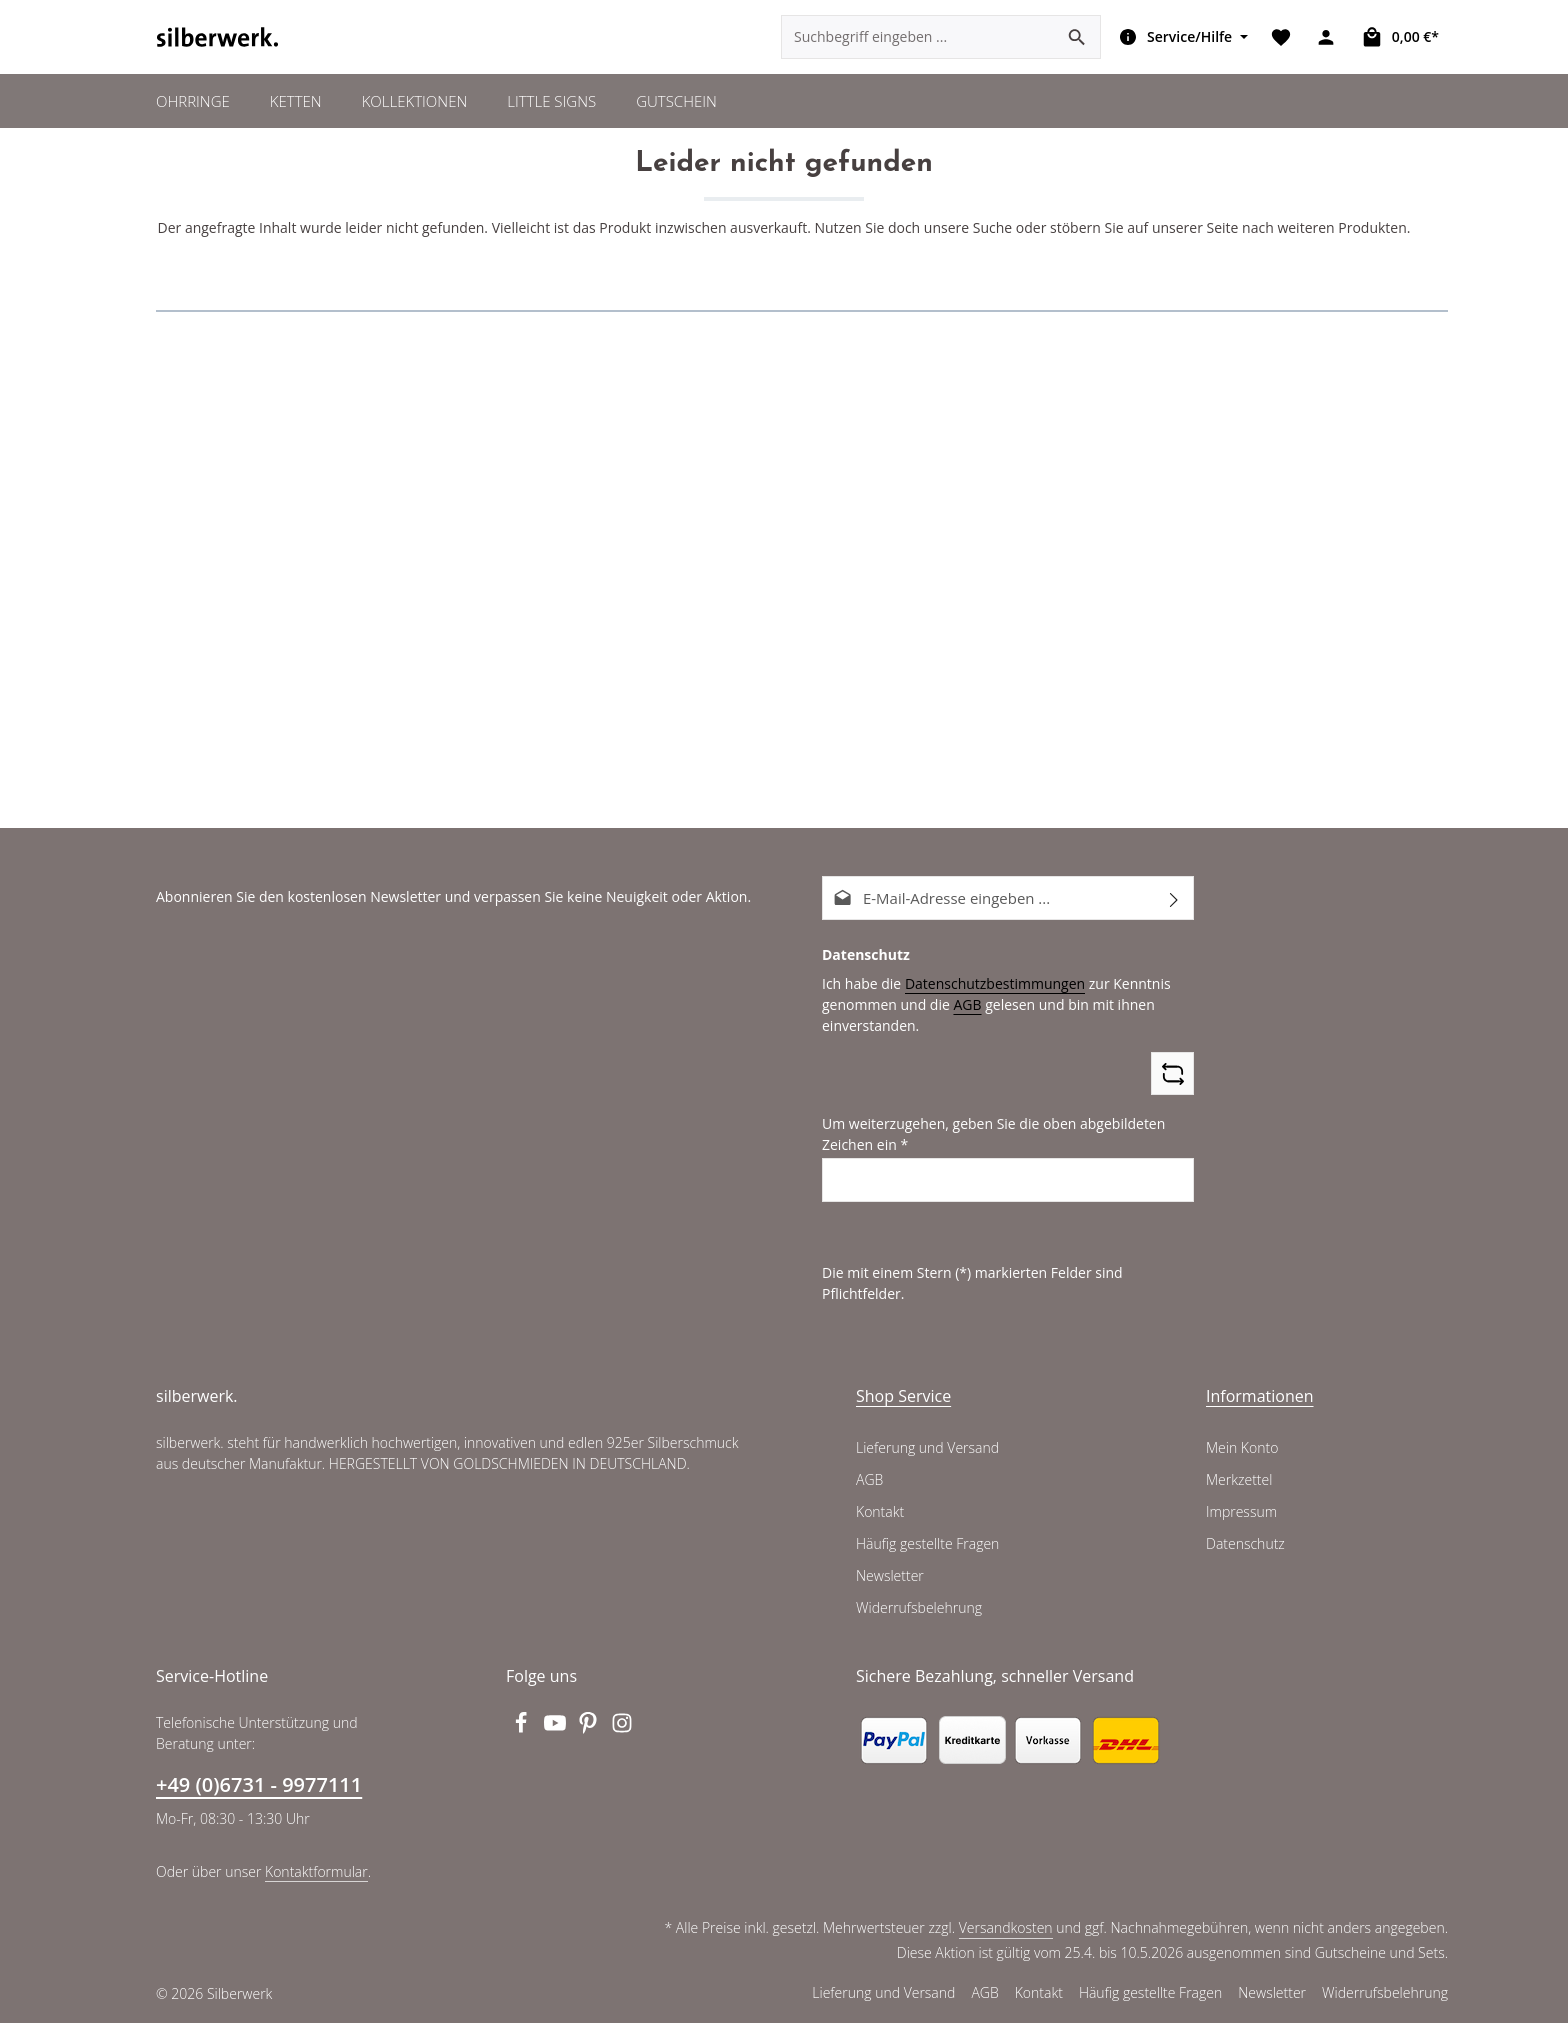  Describe the element at coordinates (987, 1008) in the screenshot. I see `Datenschutzbestimmungen` at that location.